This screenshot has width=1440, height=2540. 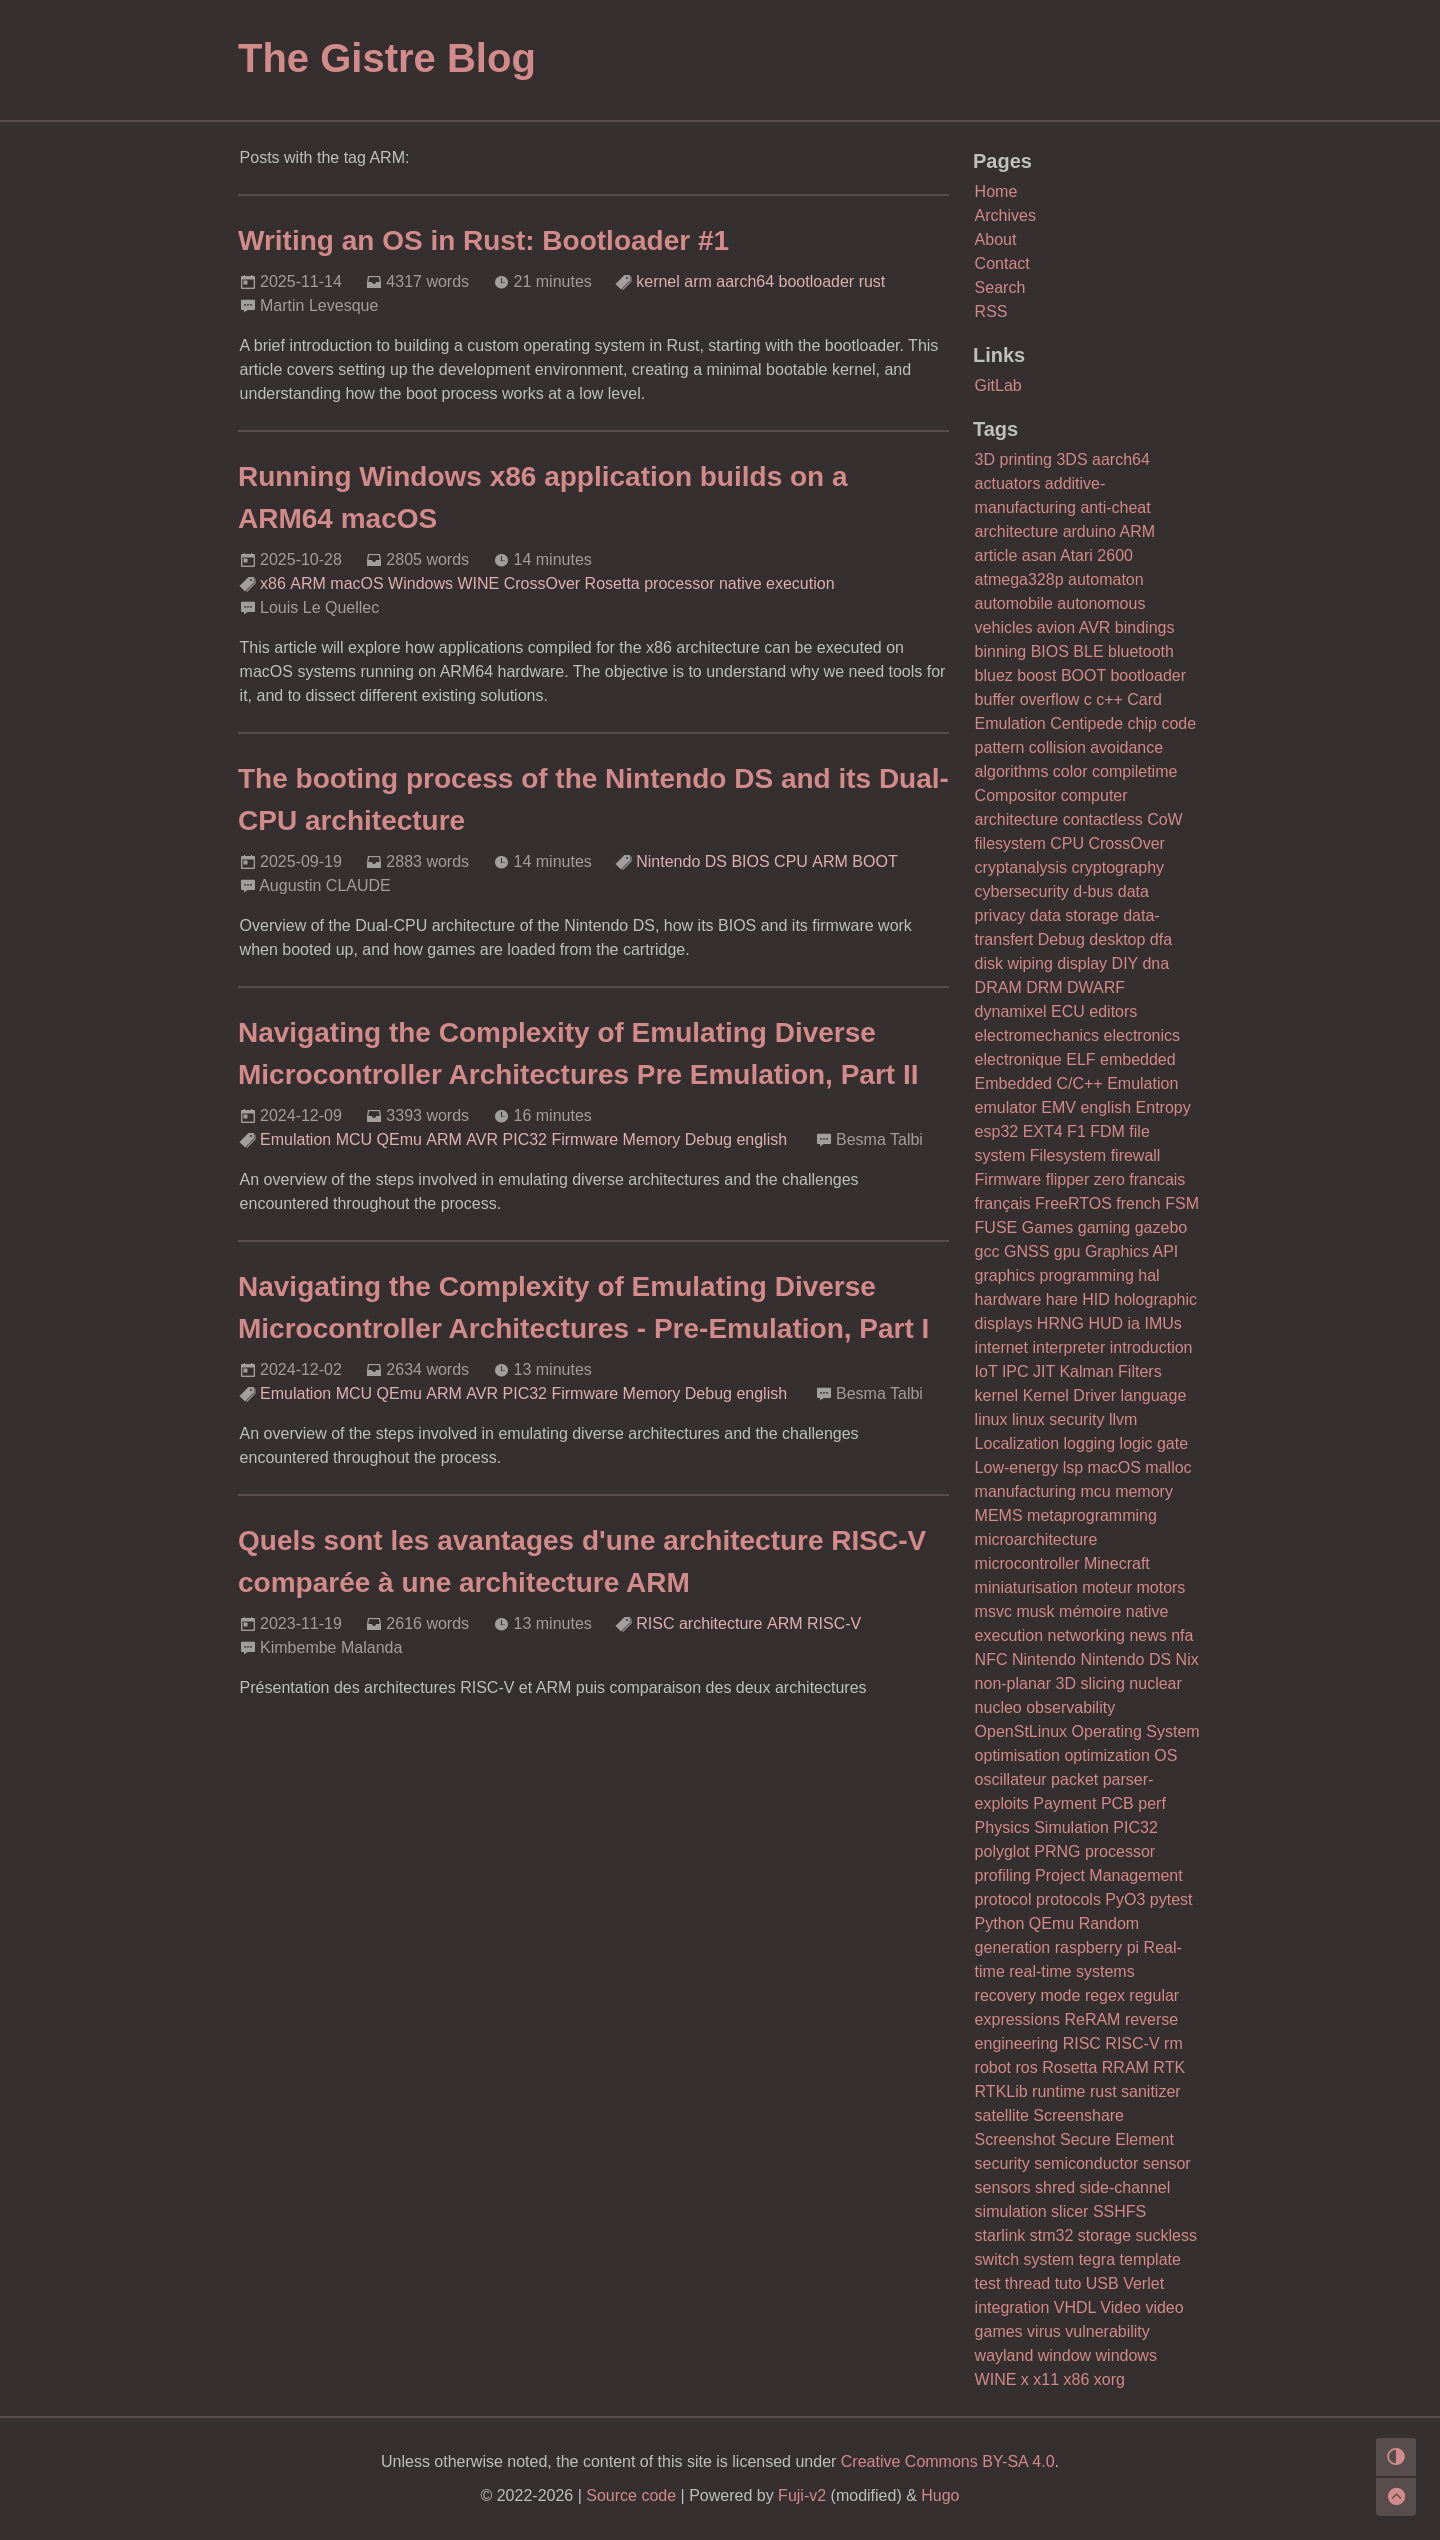 What do you see at coordinates (1169, 2067) in the screenshot?
I see `RTK` at bounding box center [1169, 2067].